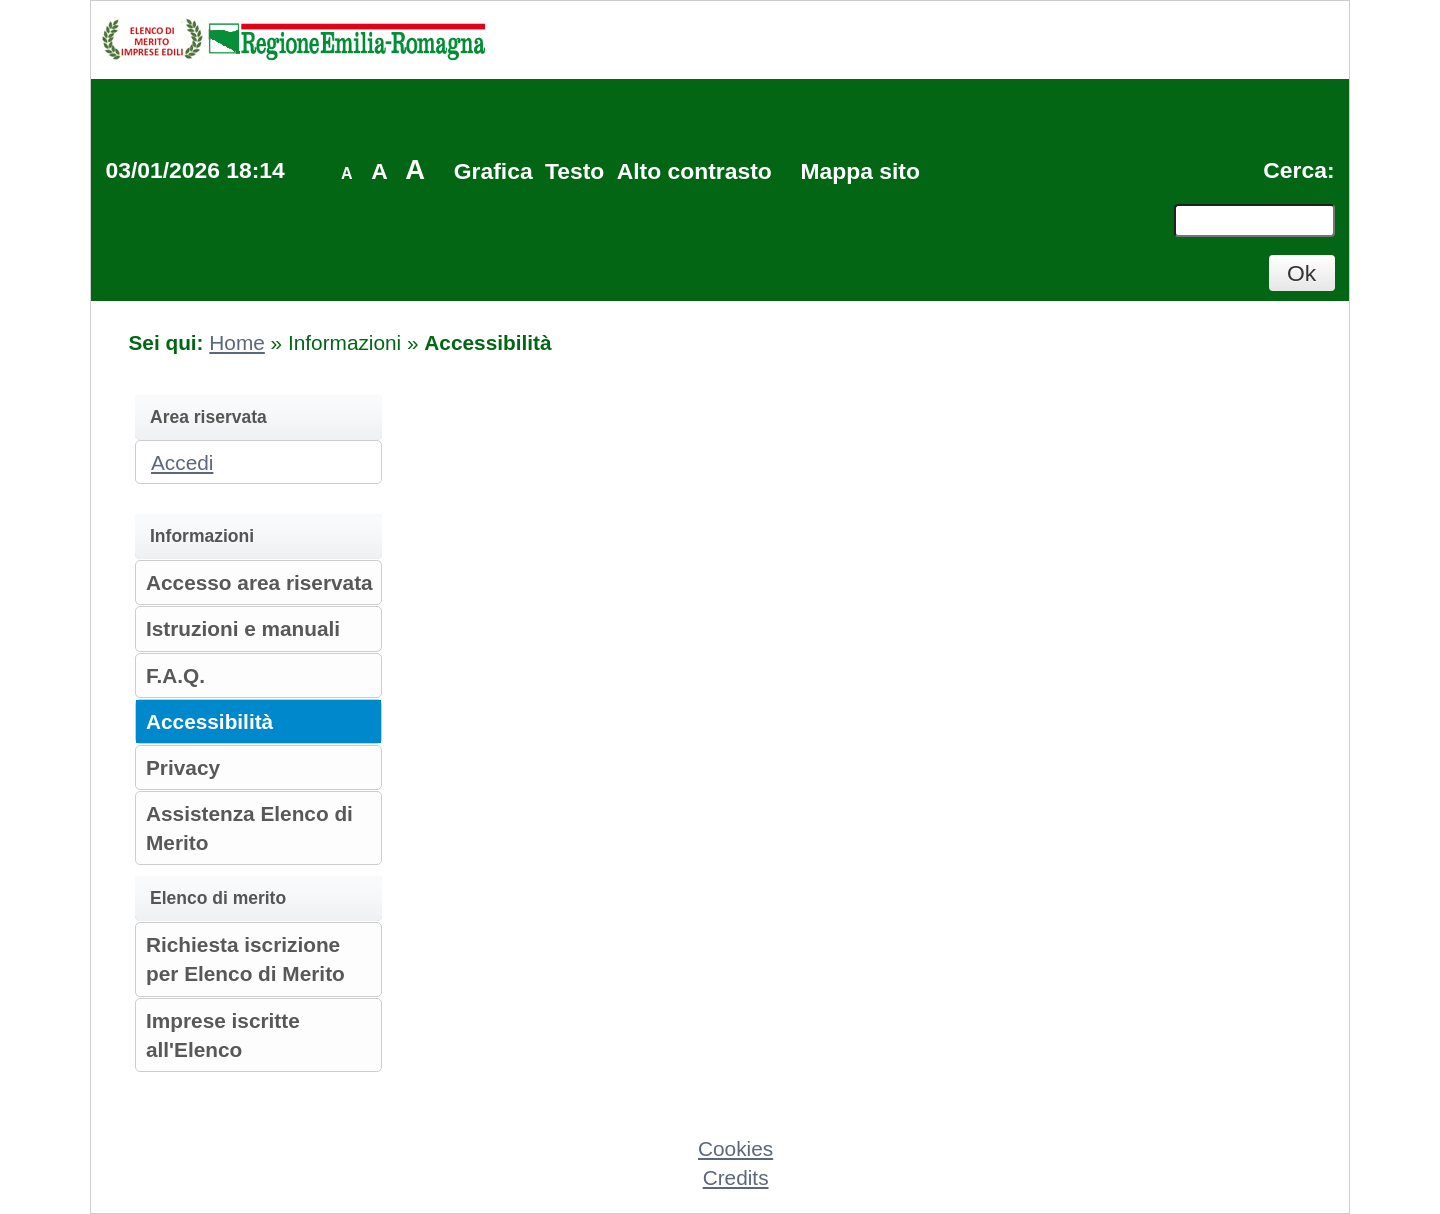  What do you see at coordinates (694, 171) in the screenshot?
I see `Alto contrasto` at bounding box center [694, 171].